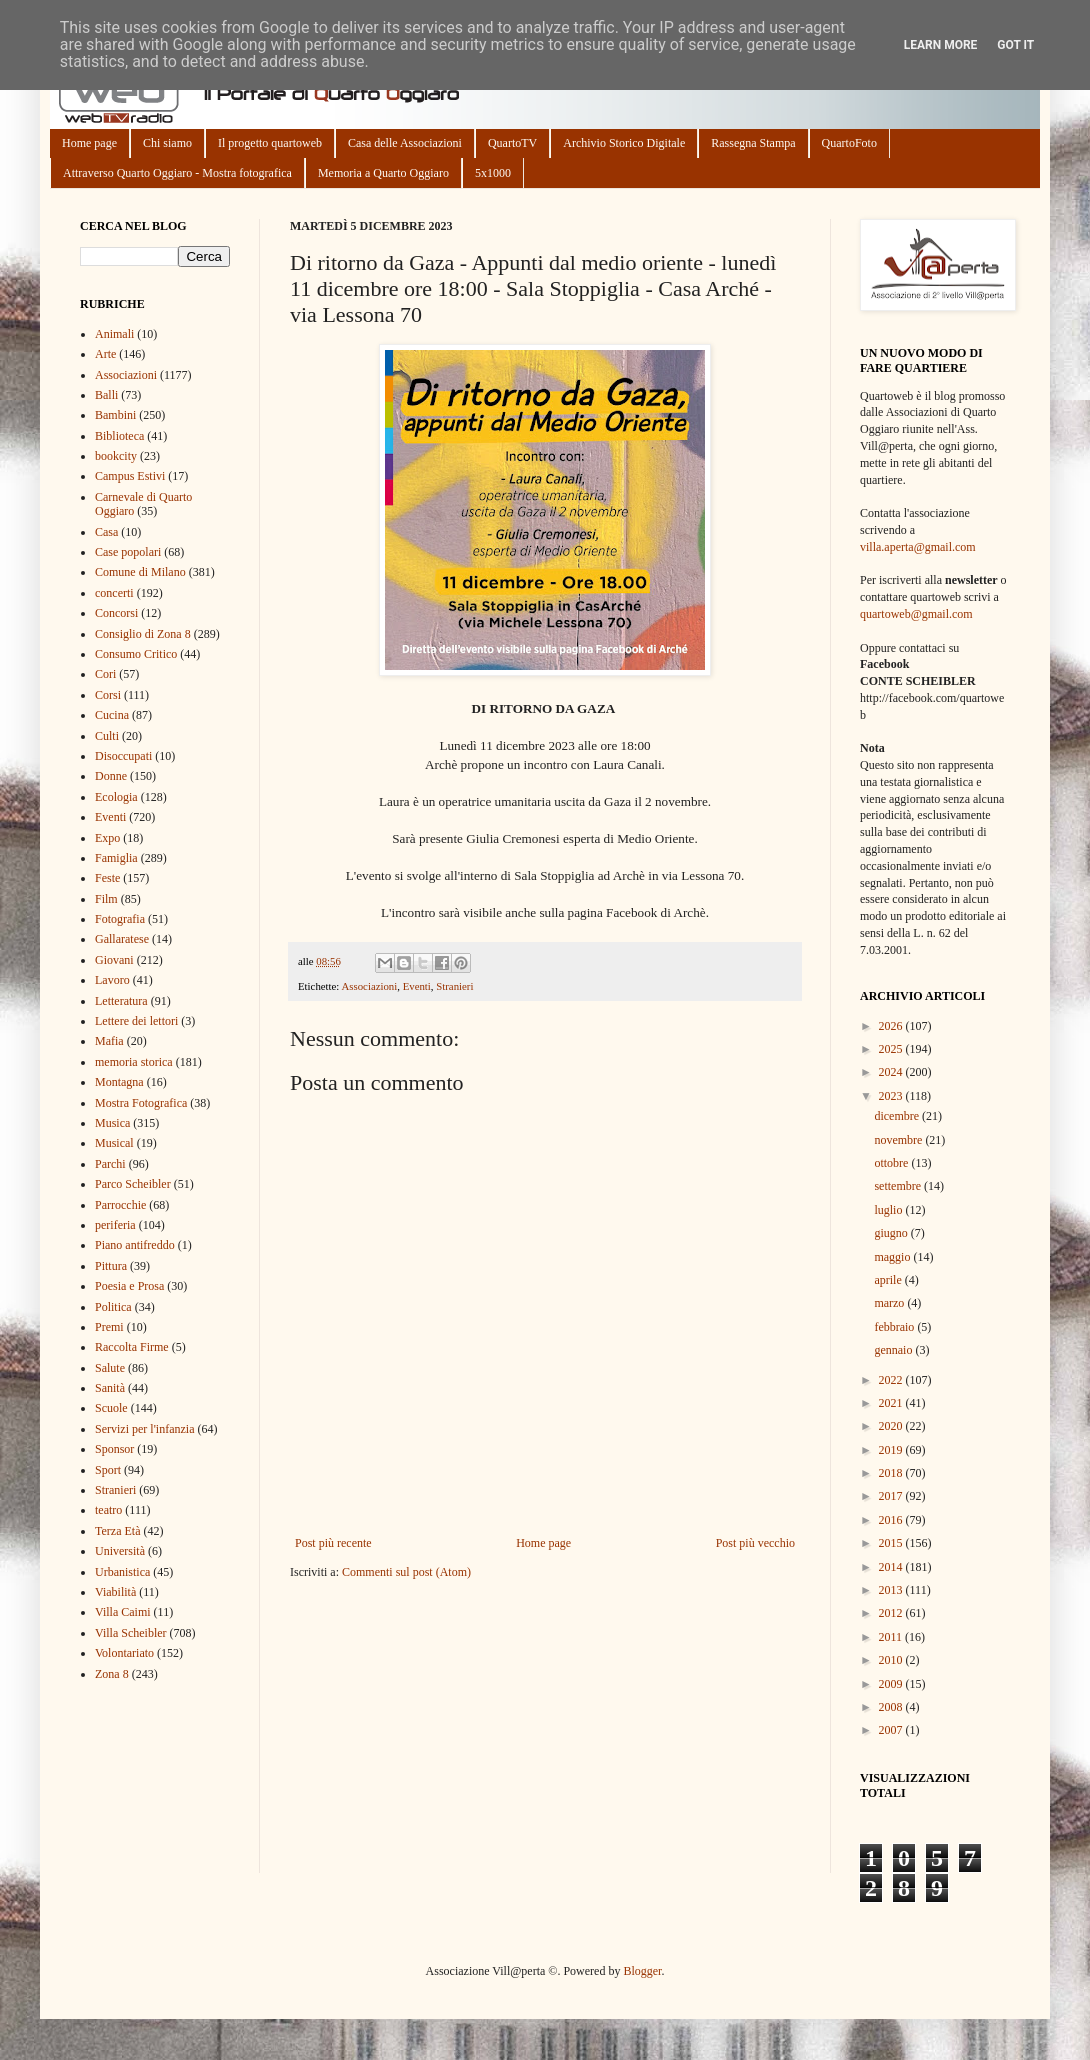 The width and height of the screenshot is (1090, 2060). What do you see at coordinates (892, 1049) in the screenshot?
I see `2025` at bounding box center [892, 1049].